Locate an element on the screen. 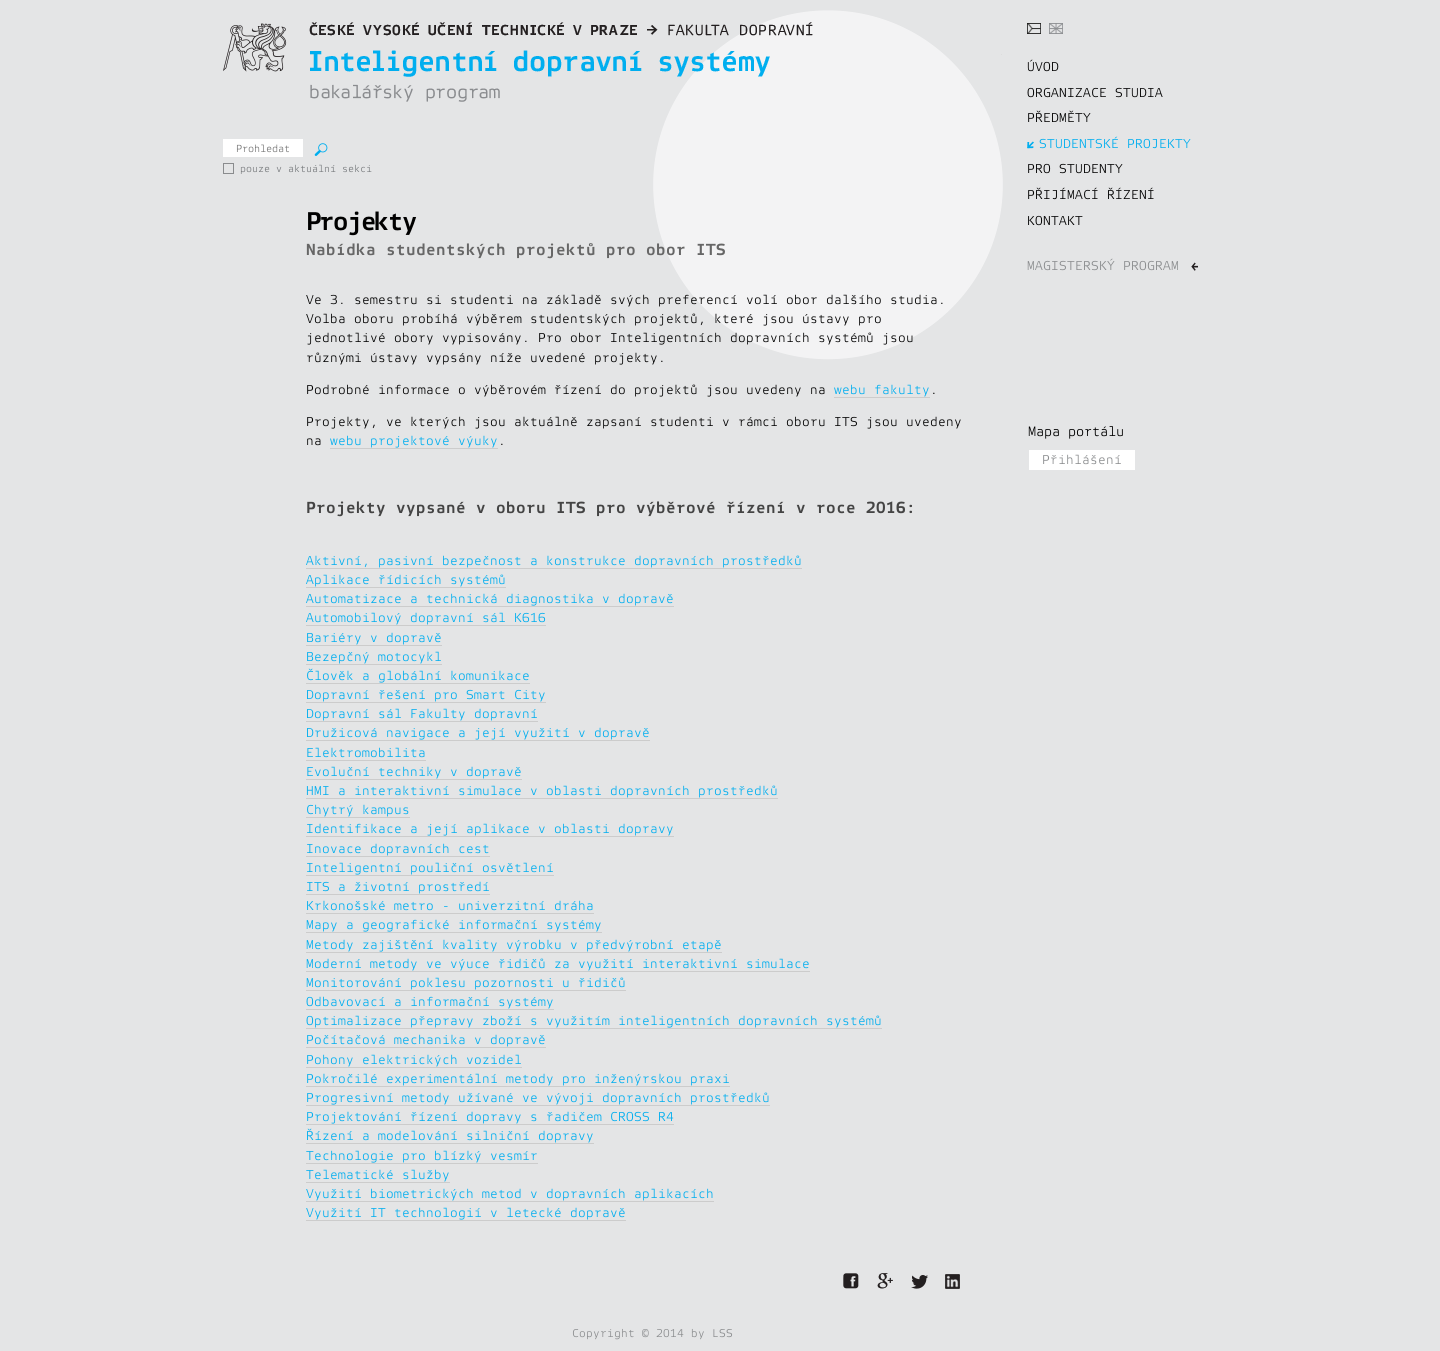 The height and width of the screenshot is (1351, 1440). webu fakulty is located at coordinates (882, 390).